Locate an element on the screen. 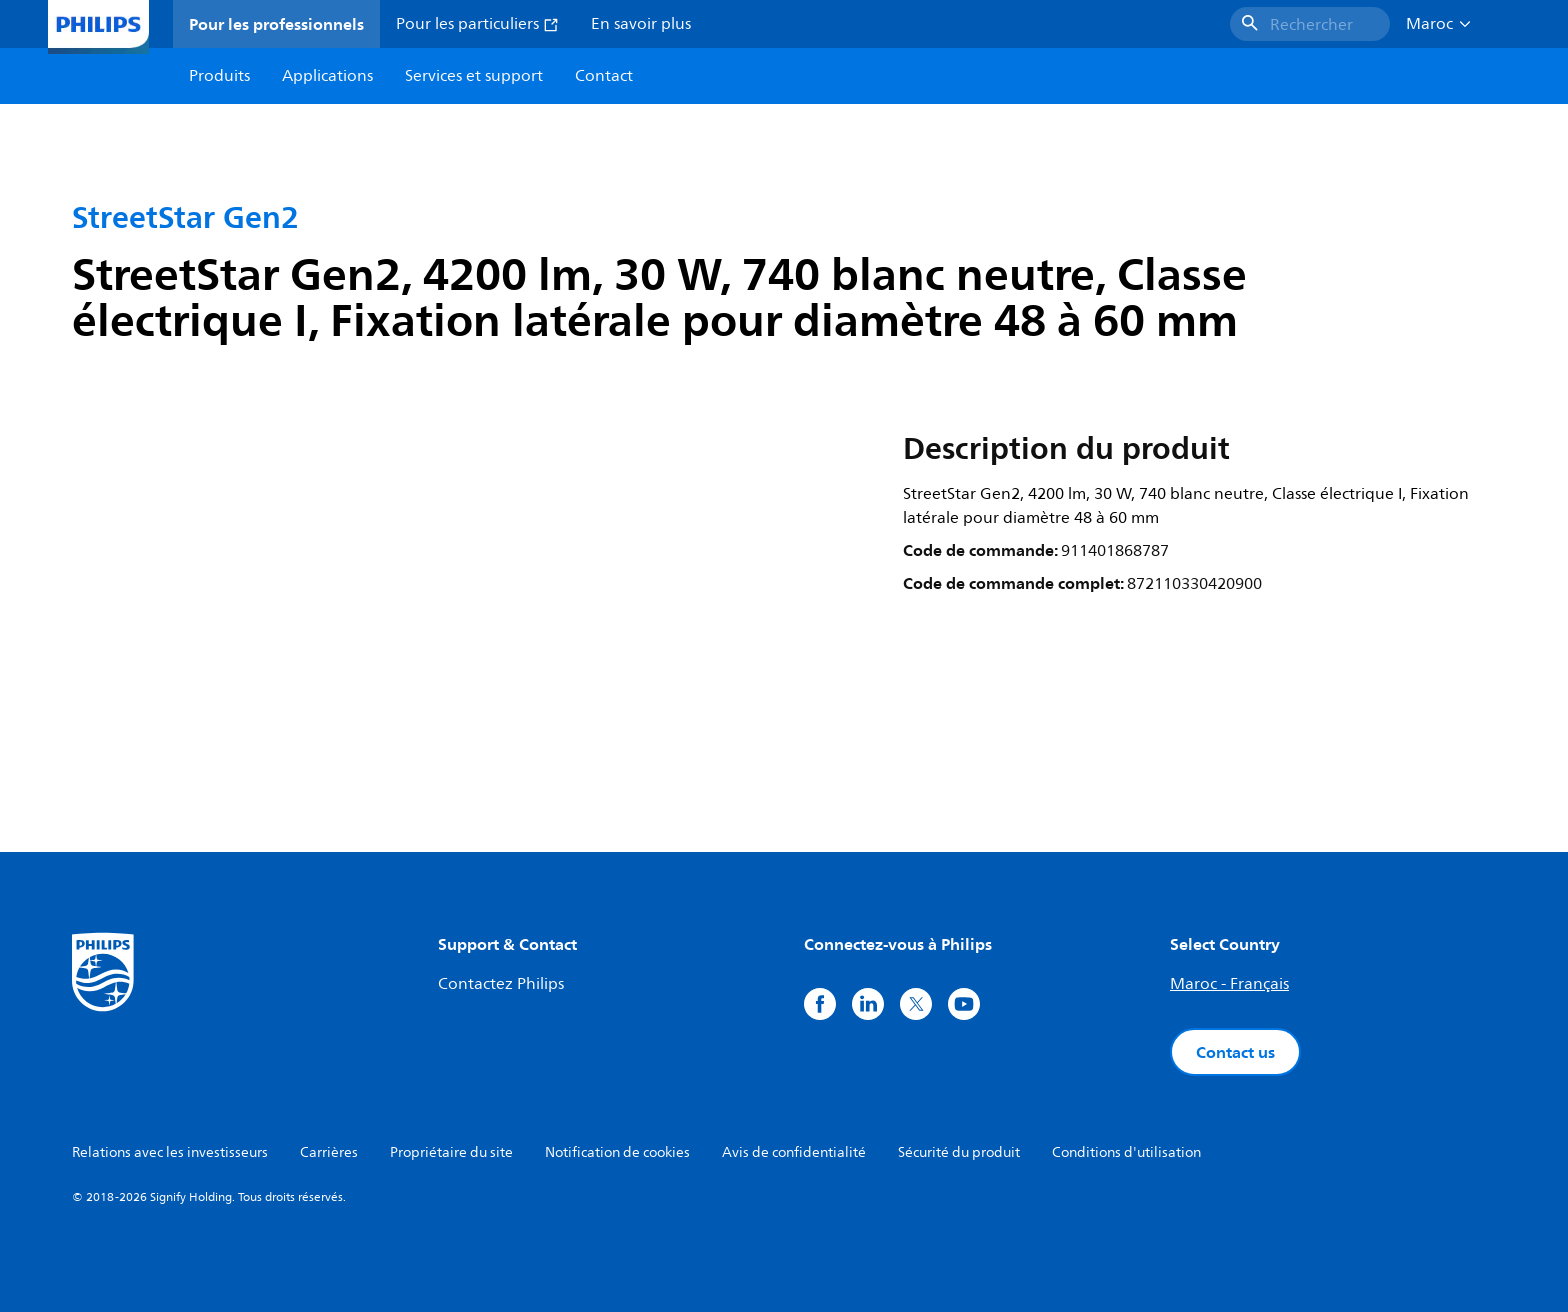 This screenshot has width=1568, height=1312. Produits is located at coordinates (219, 76).